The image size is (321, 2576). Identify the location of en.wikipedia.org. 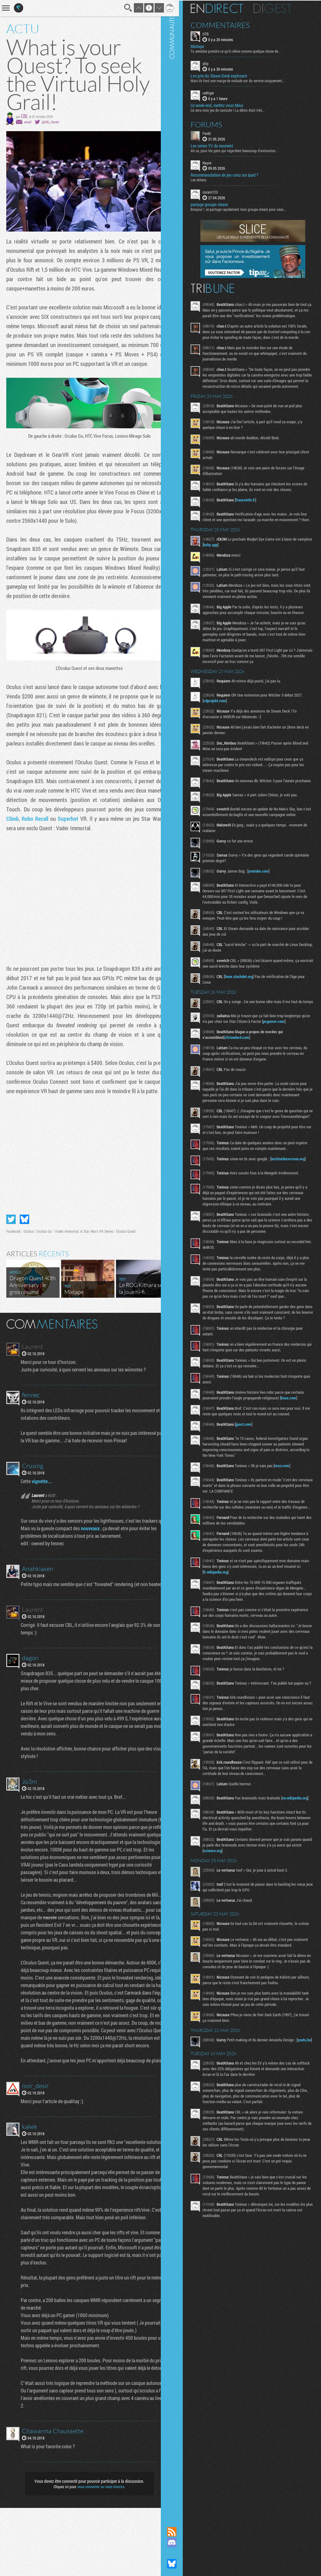
(226, 1872).